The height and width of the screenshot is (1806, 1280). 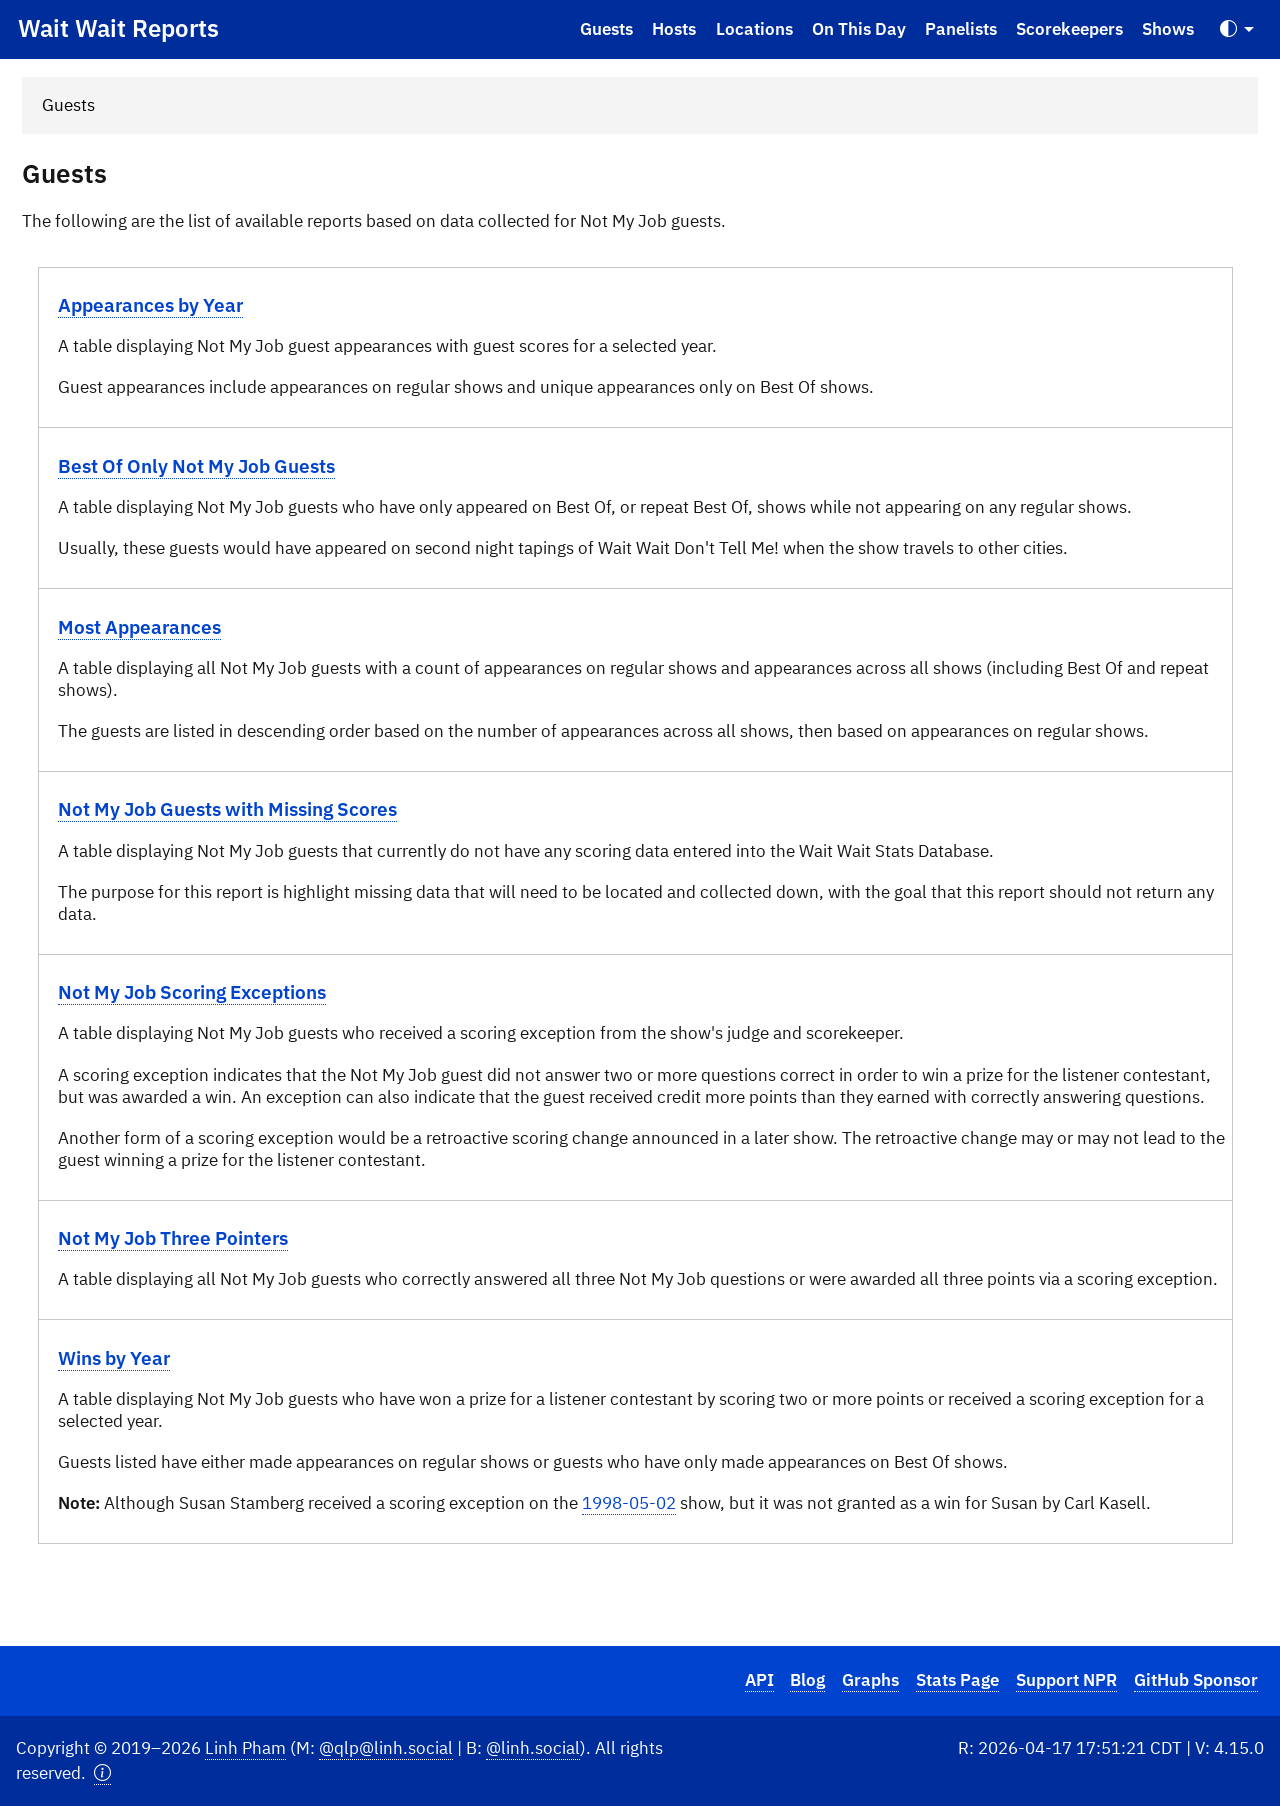 What do you see at coordinates (606, 29) in the screenshot?
I see `Guests` at bounding box center [606, 29].